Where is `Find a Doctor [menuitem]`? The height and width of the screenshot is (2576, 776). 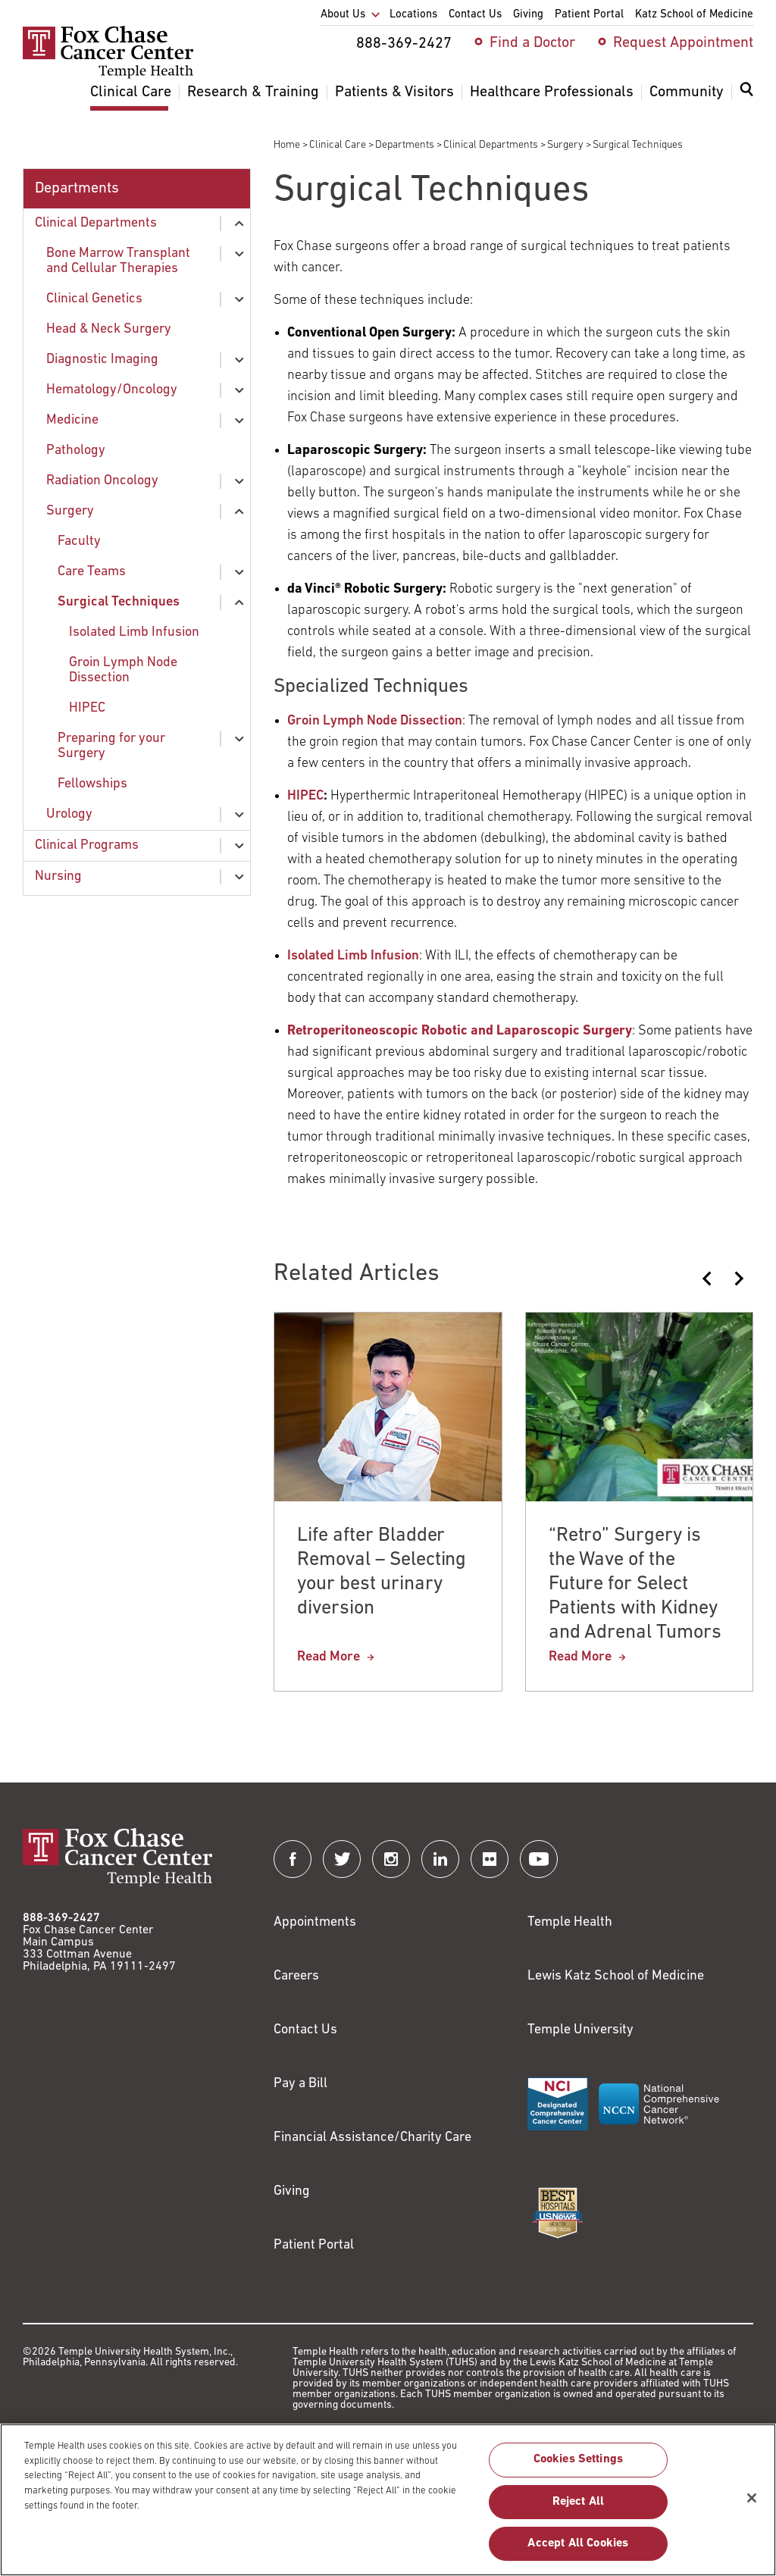 Find a Doctor [menuitem] is located at coordinates (532, 43).